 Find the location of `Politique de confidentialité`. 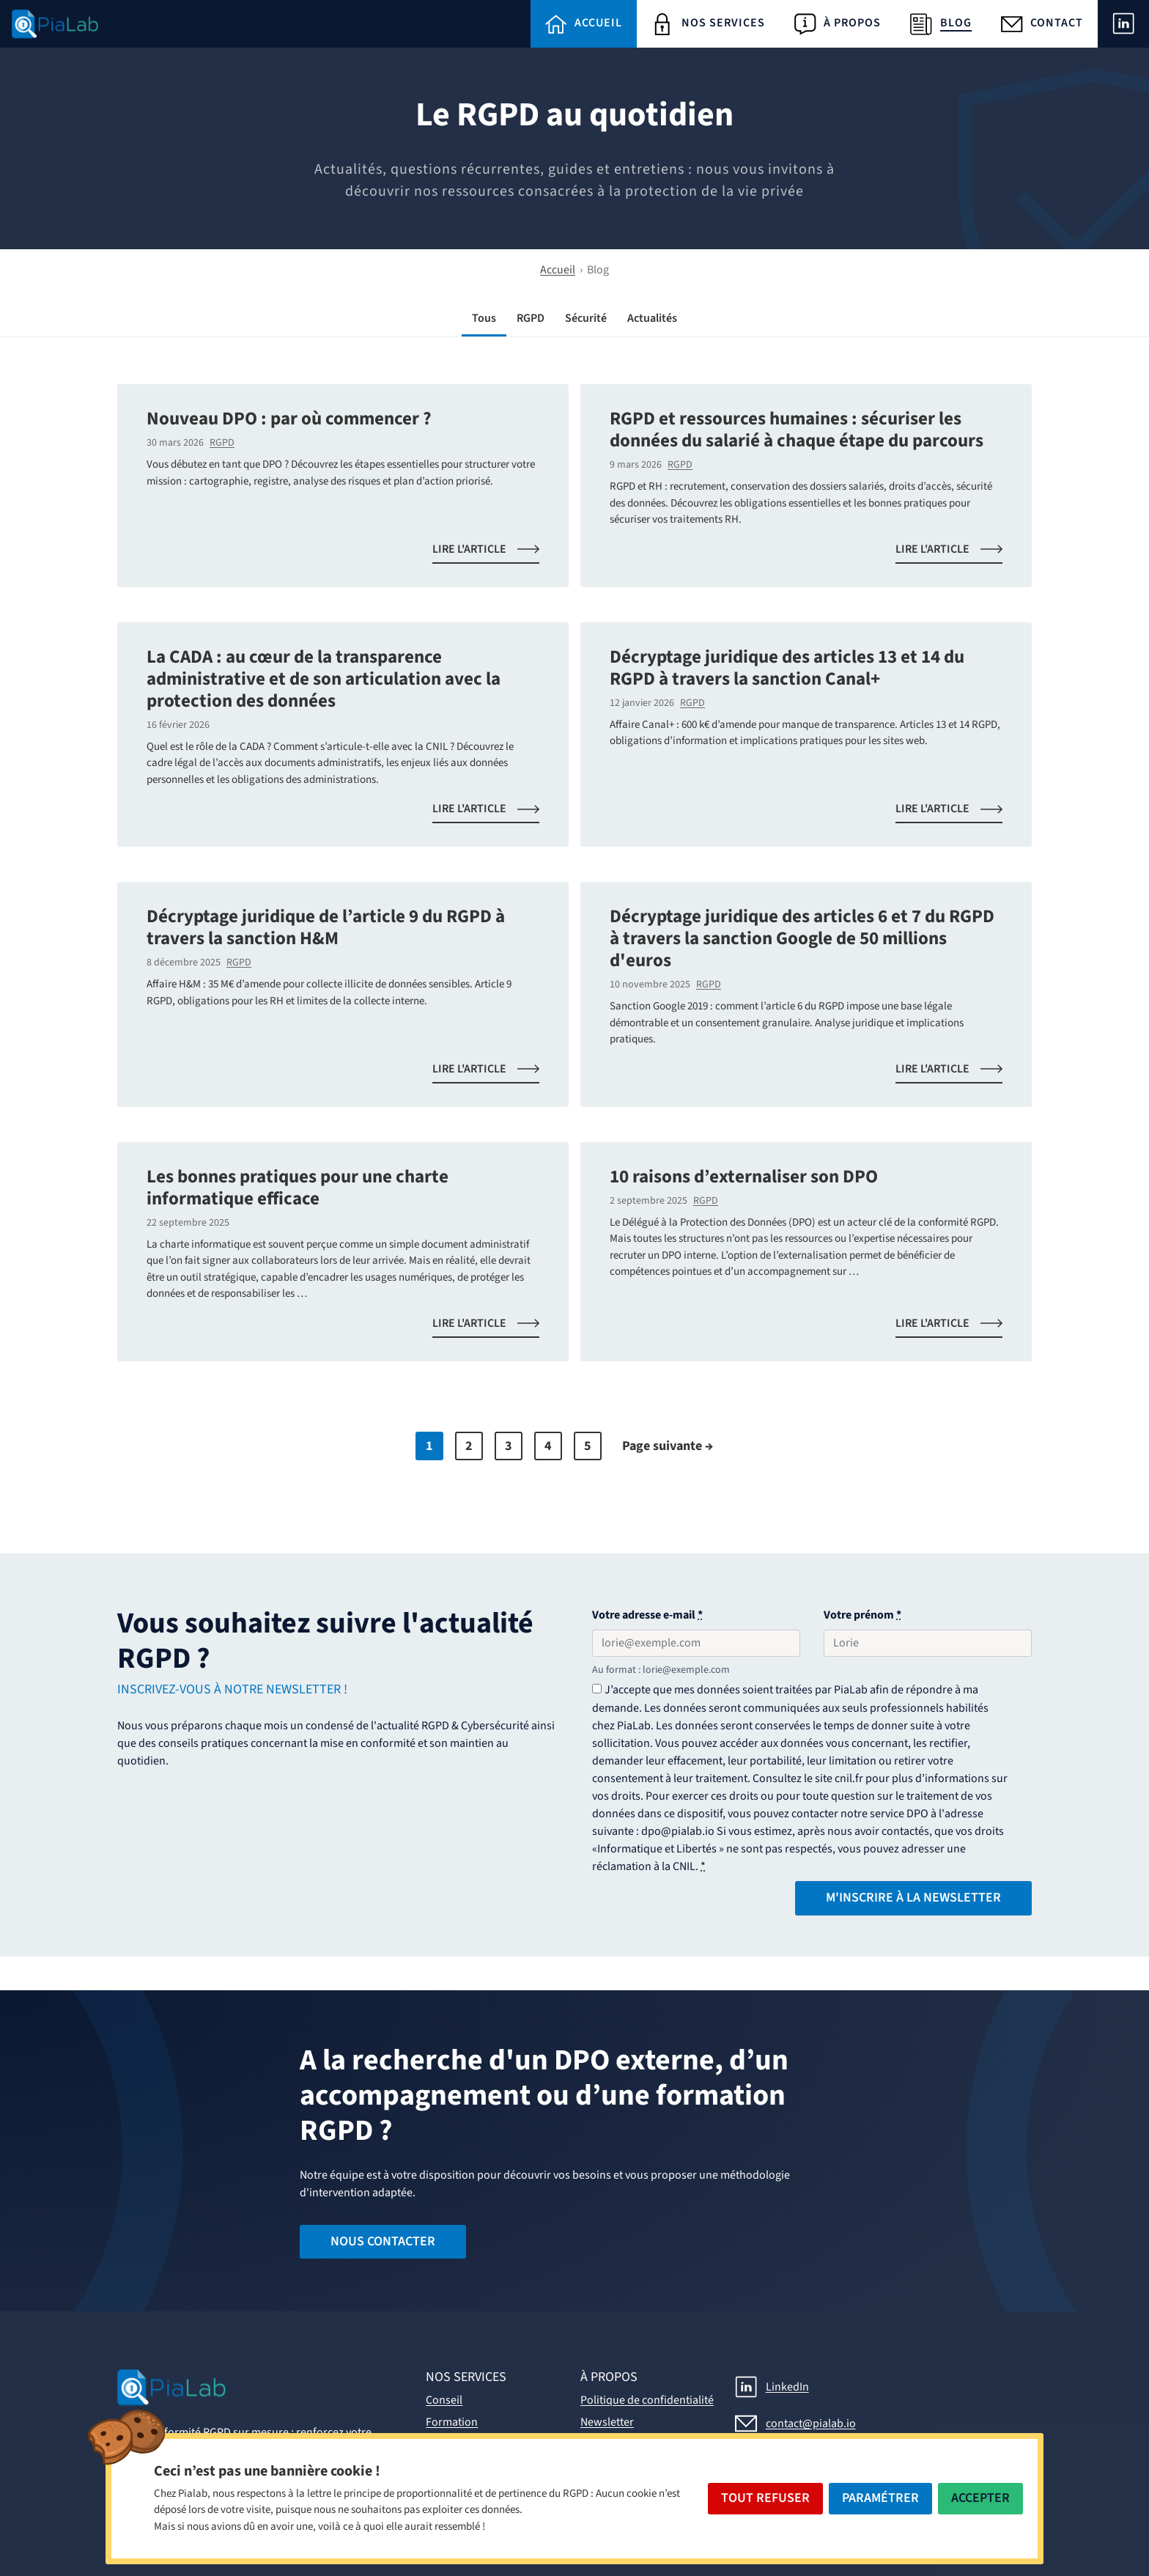

Politique de confidentialité is located at coordinates (647, 2400).